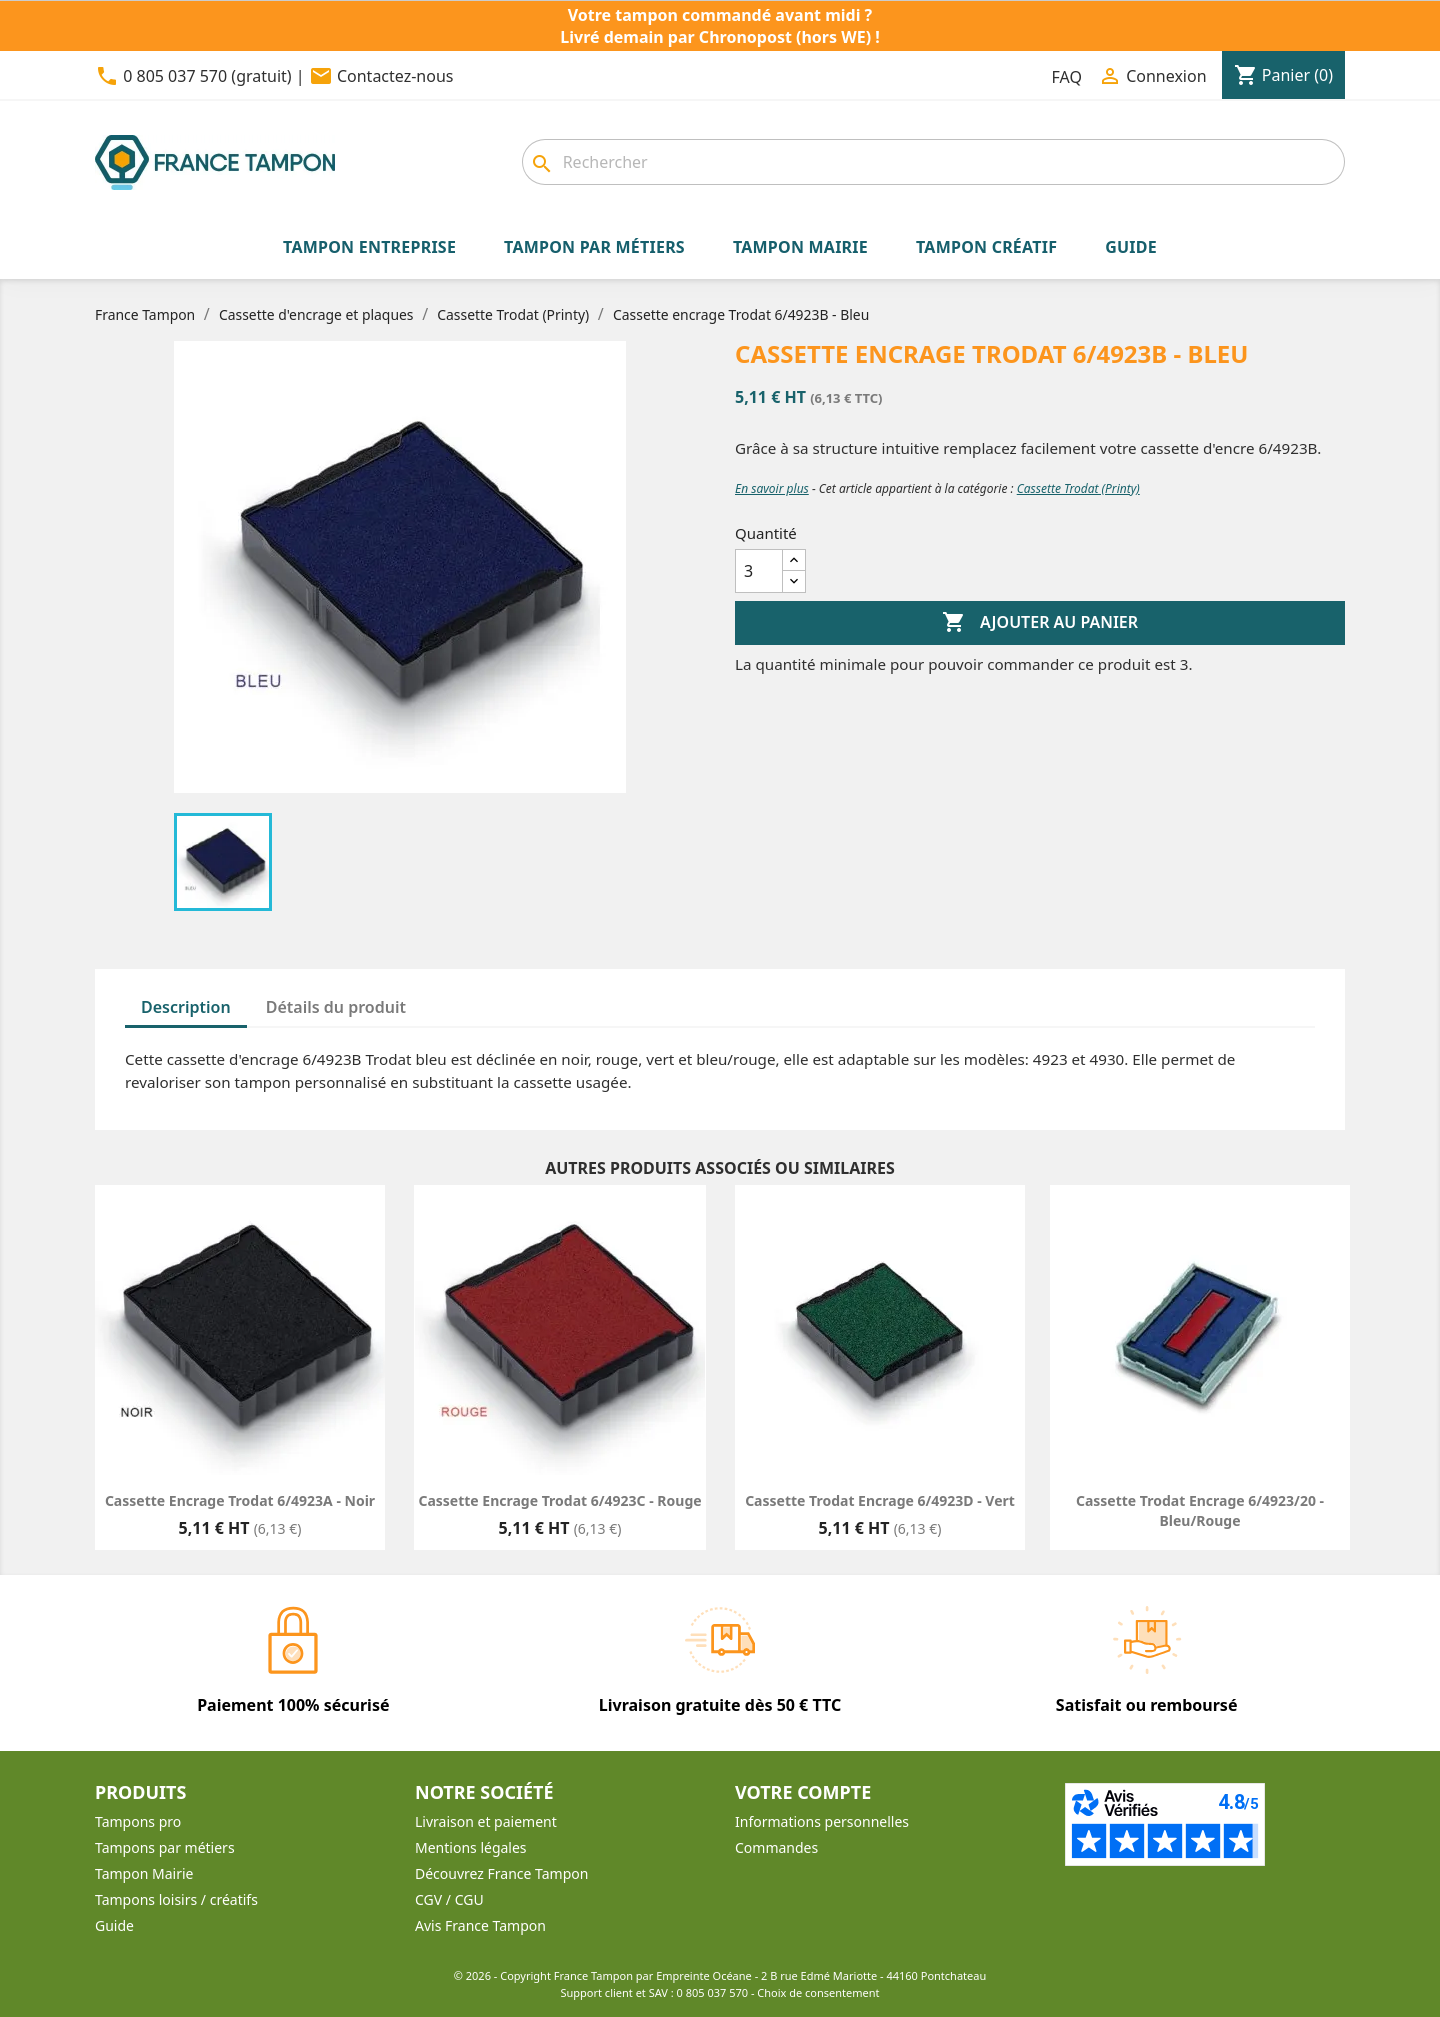 The width and height of the screenshot is (1440, 2017). What do you see at coordinates (822, 1821) in the screenshot?
I see `Informations personnelles` at bounding box center [822, 1821].